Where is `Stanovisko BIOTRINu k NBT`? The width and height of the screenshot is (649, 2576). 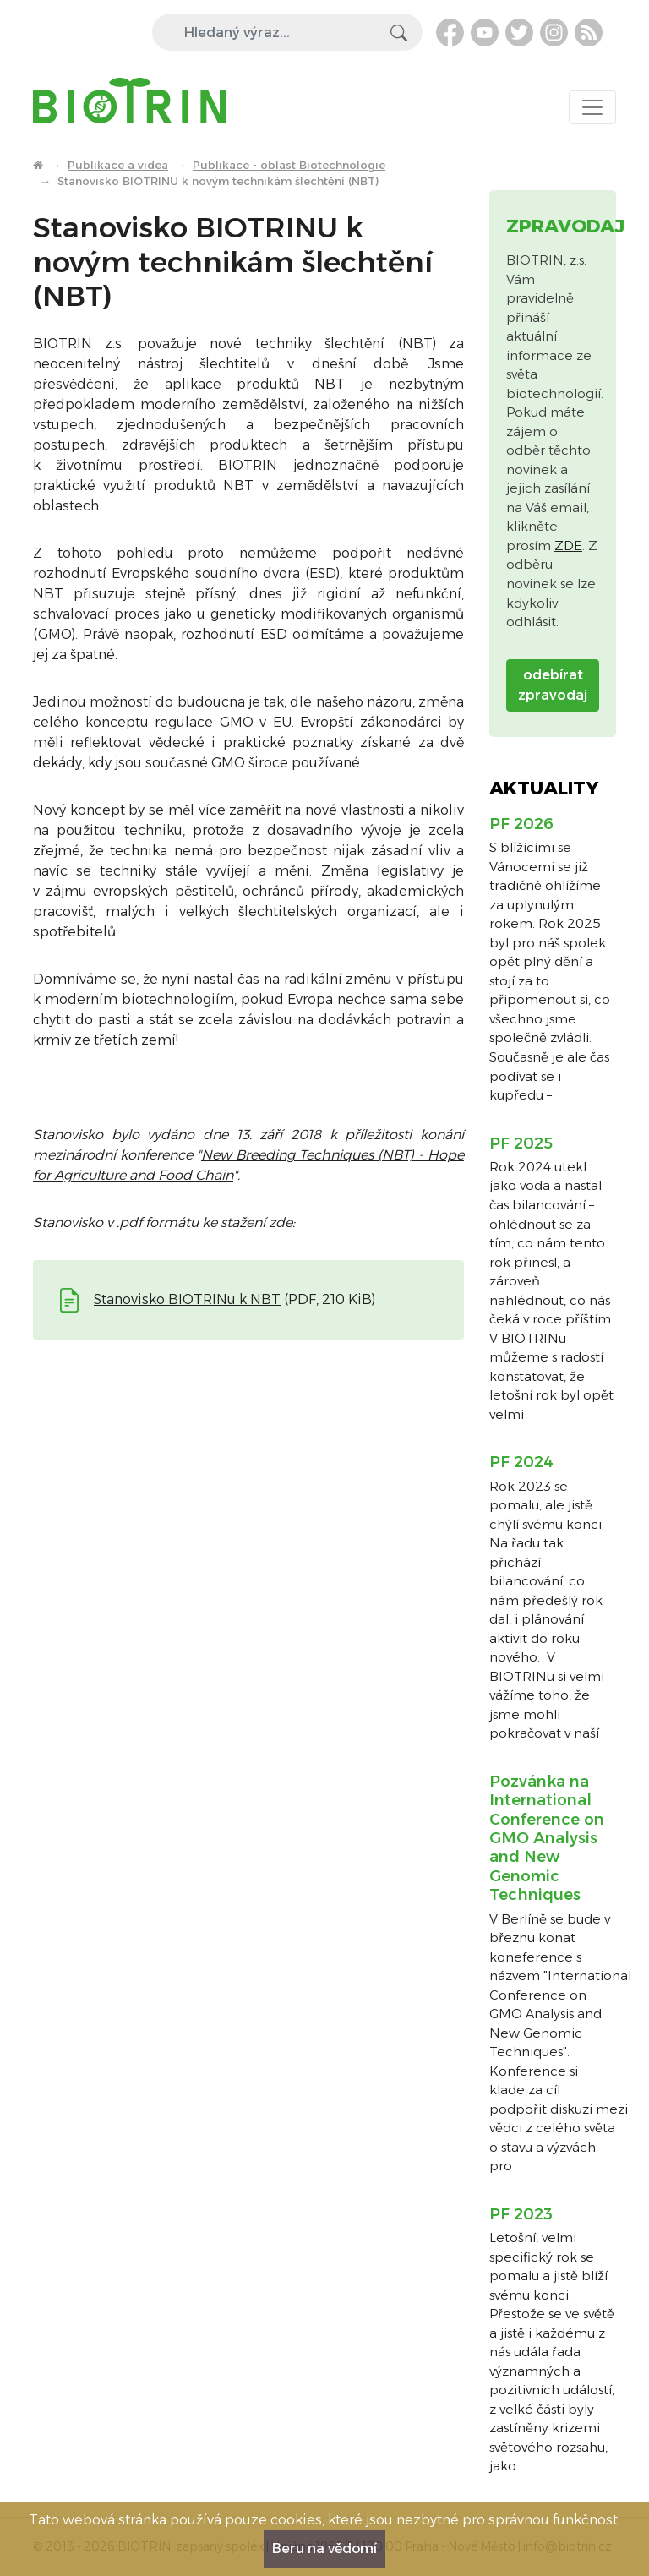
Stanovisko BIOTRINu k NBT is located at coordinates (187, 1299).